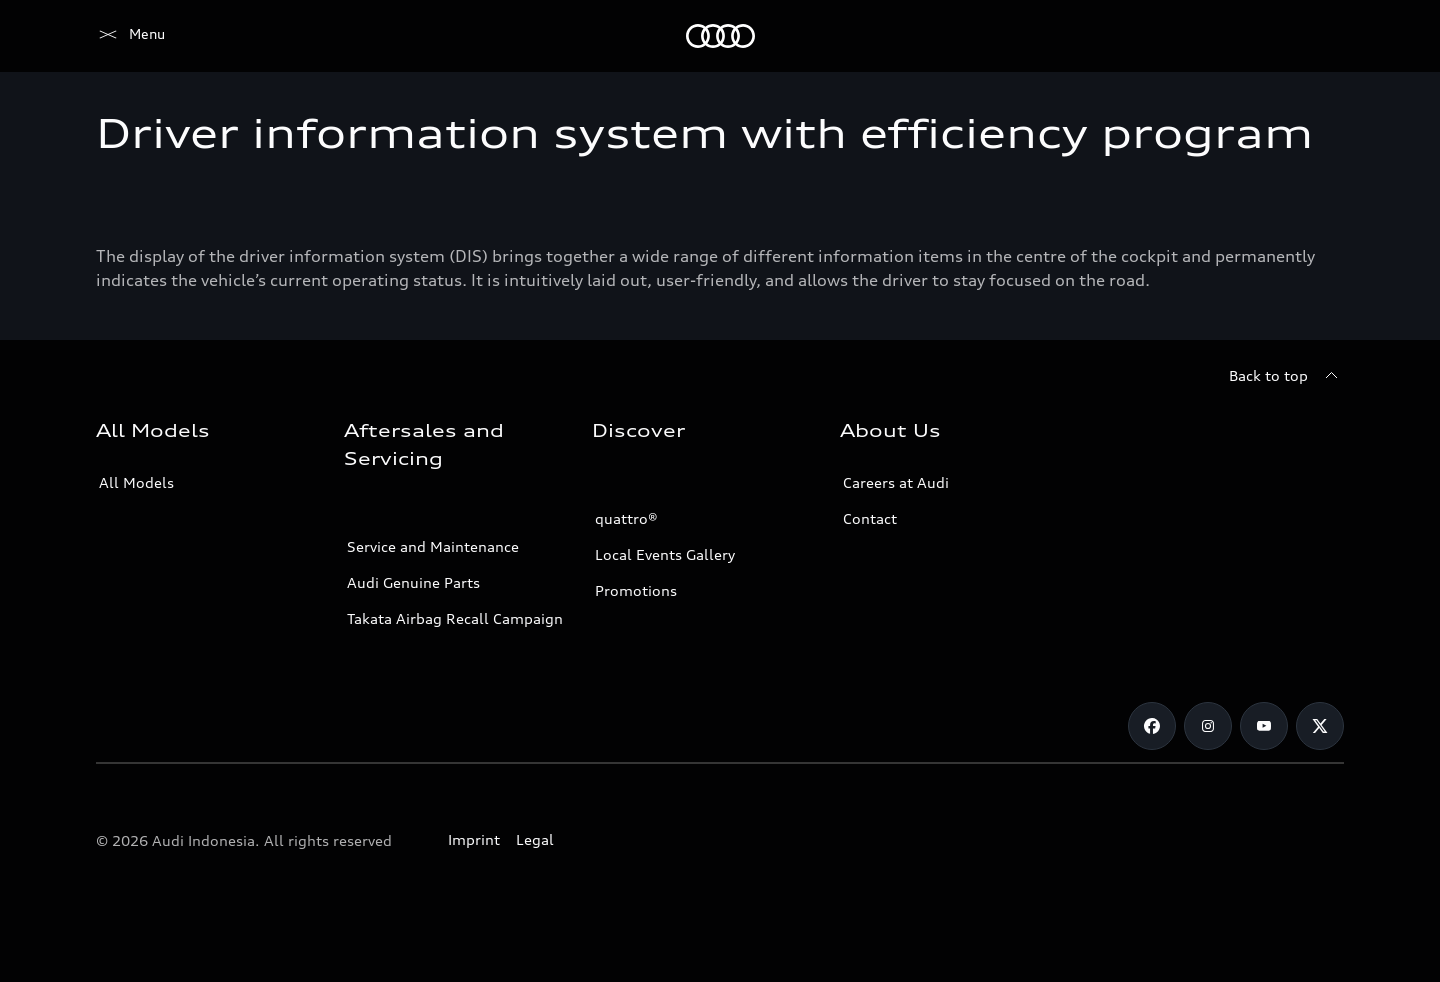 The height and width of the screenshot is (982, 1440). Describe the element at coordinates (474, 839) in the screenshot. I see `Imprint` at that location.